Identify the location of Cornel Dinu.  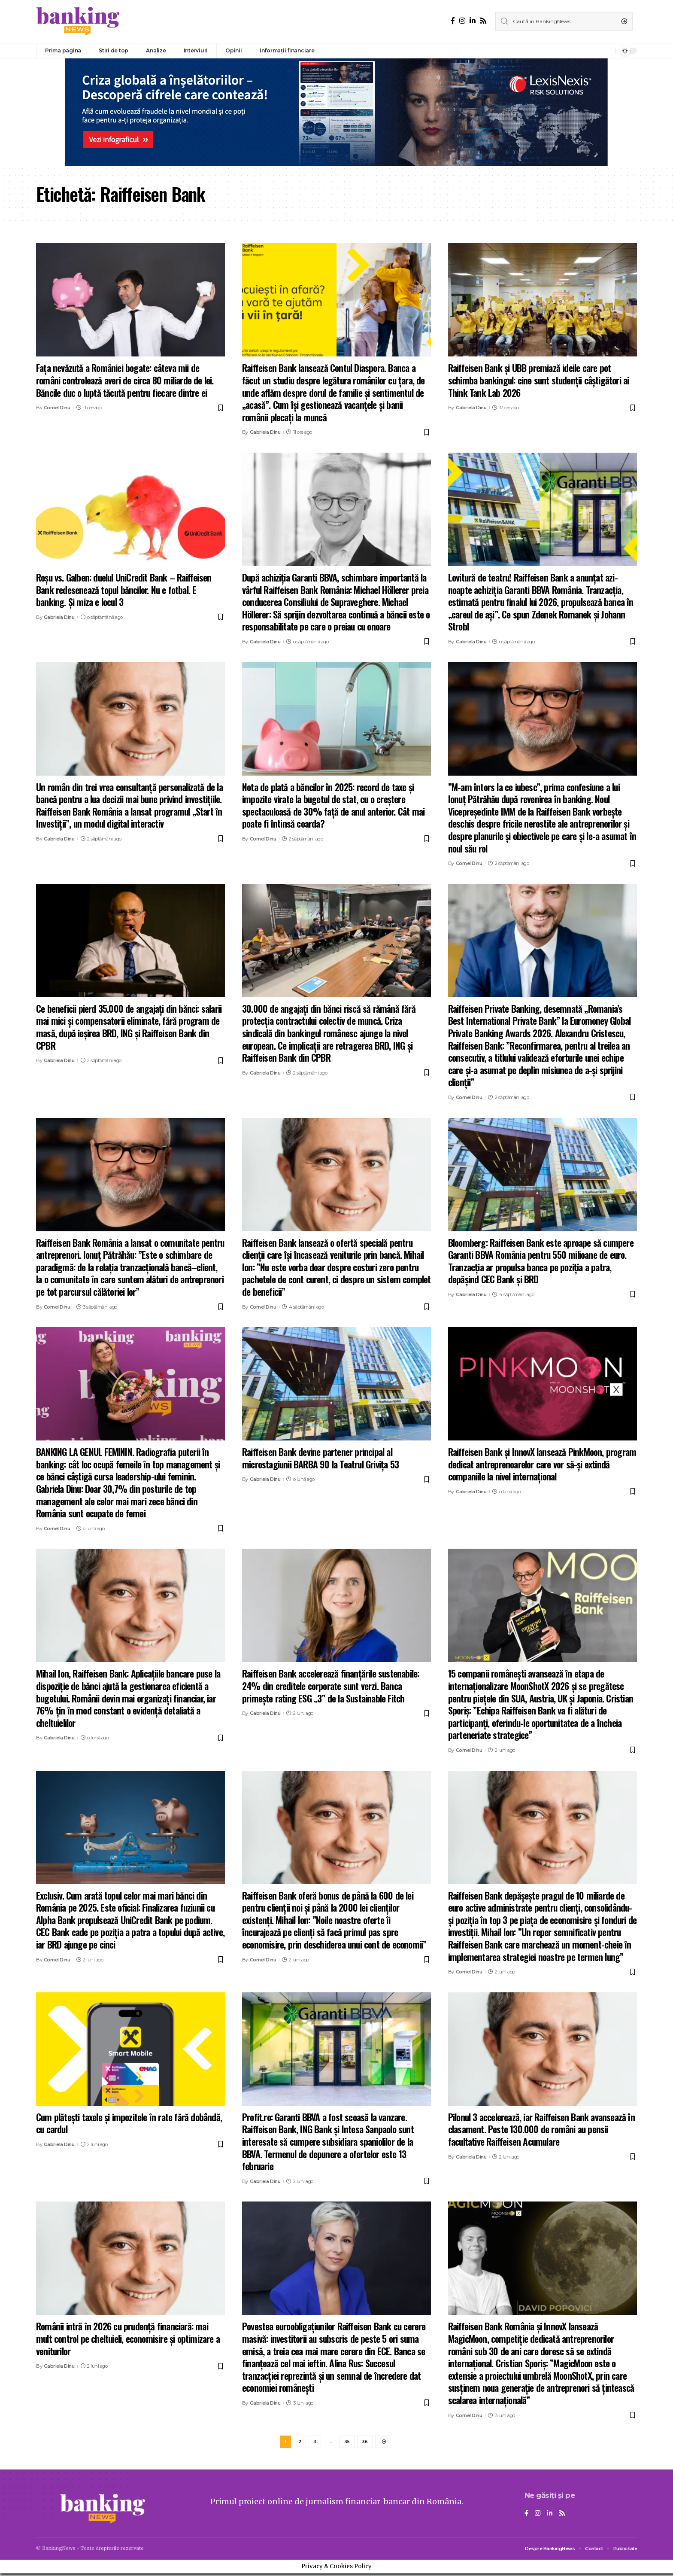
(57, 408).